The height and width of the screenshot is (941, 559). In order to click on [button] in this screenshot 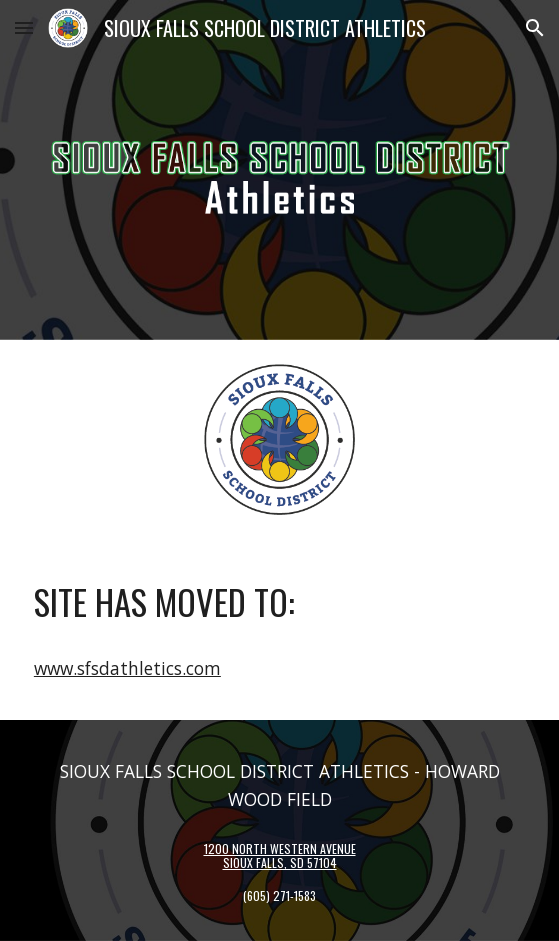, I will do `click(24, 27)`.